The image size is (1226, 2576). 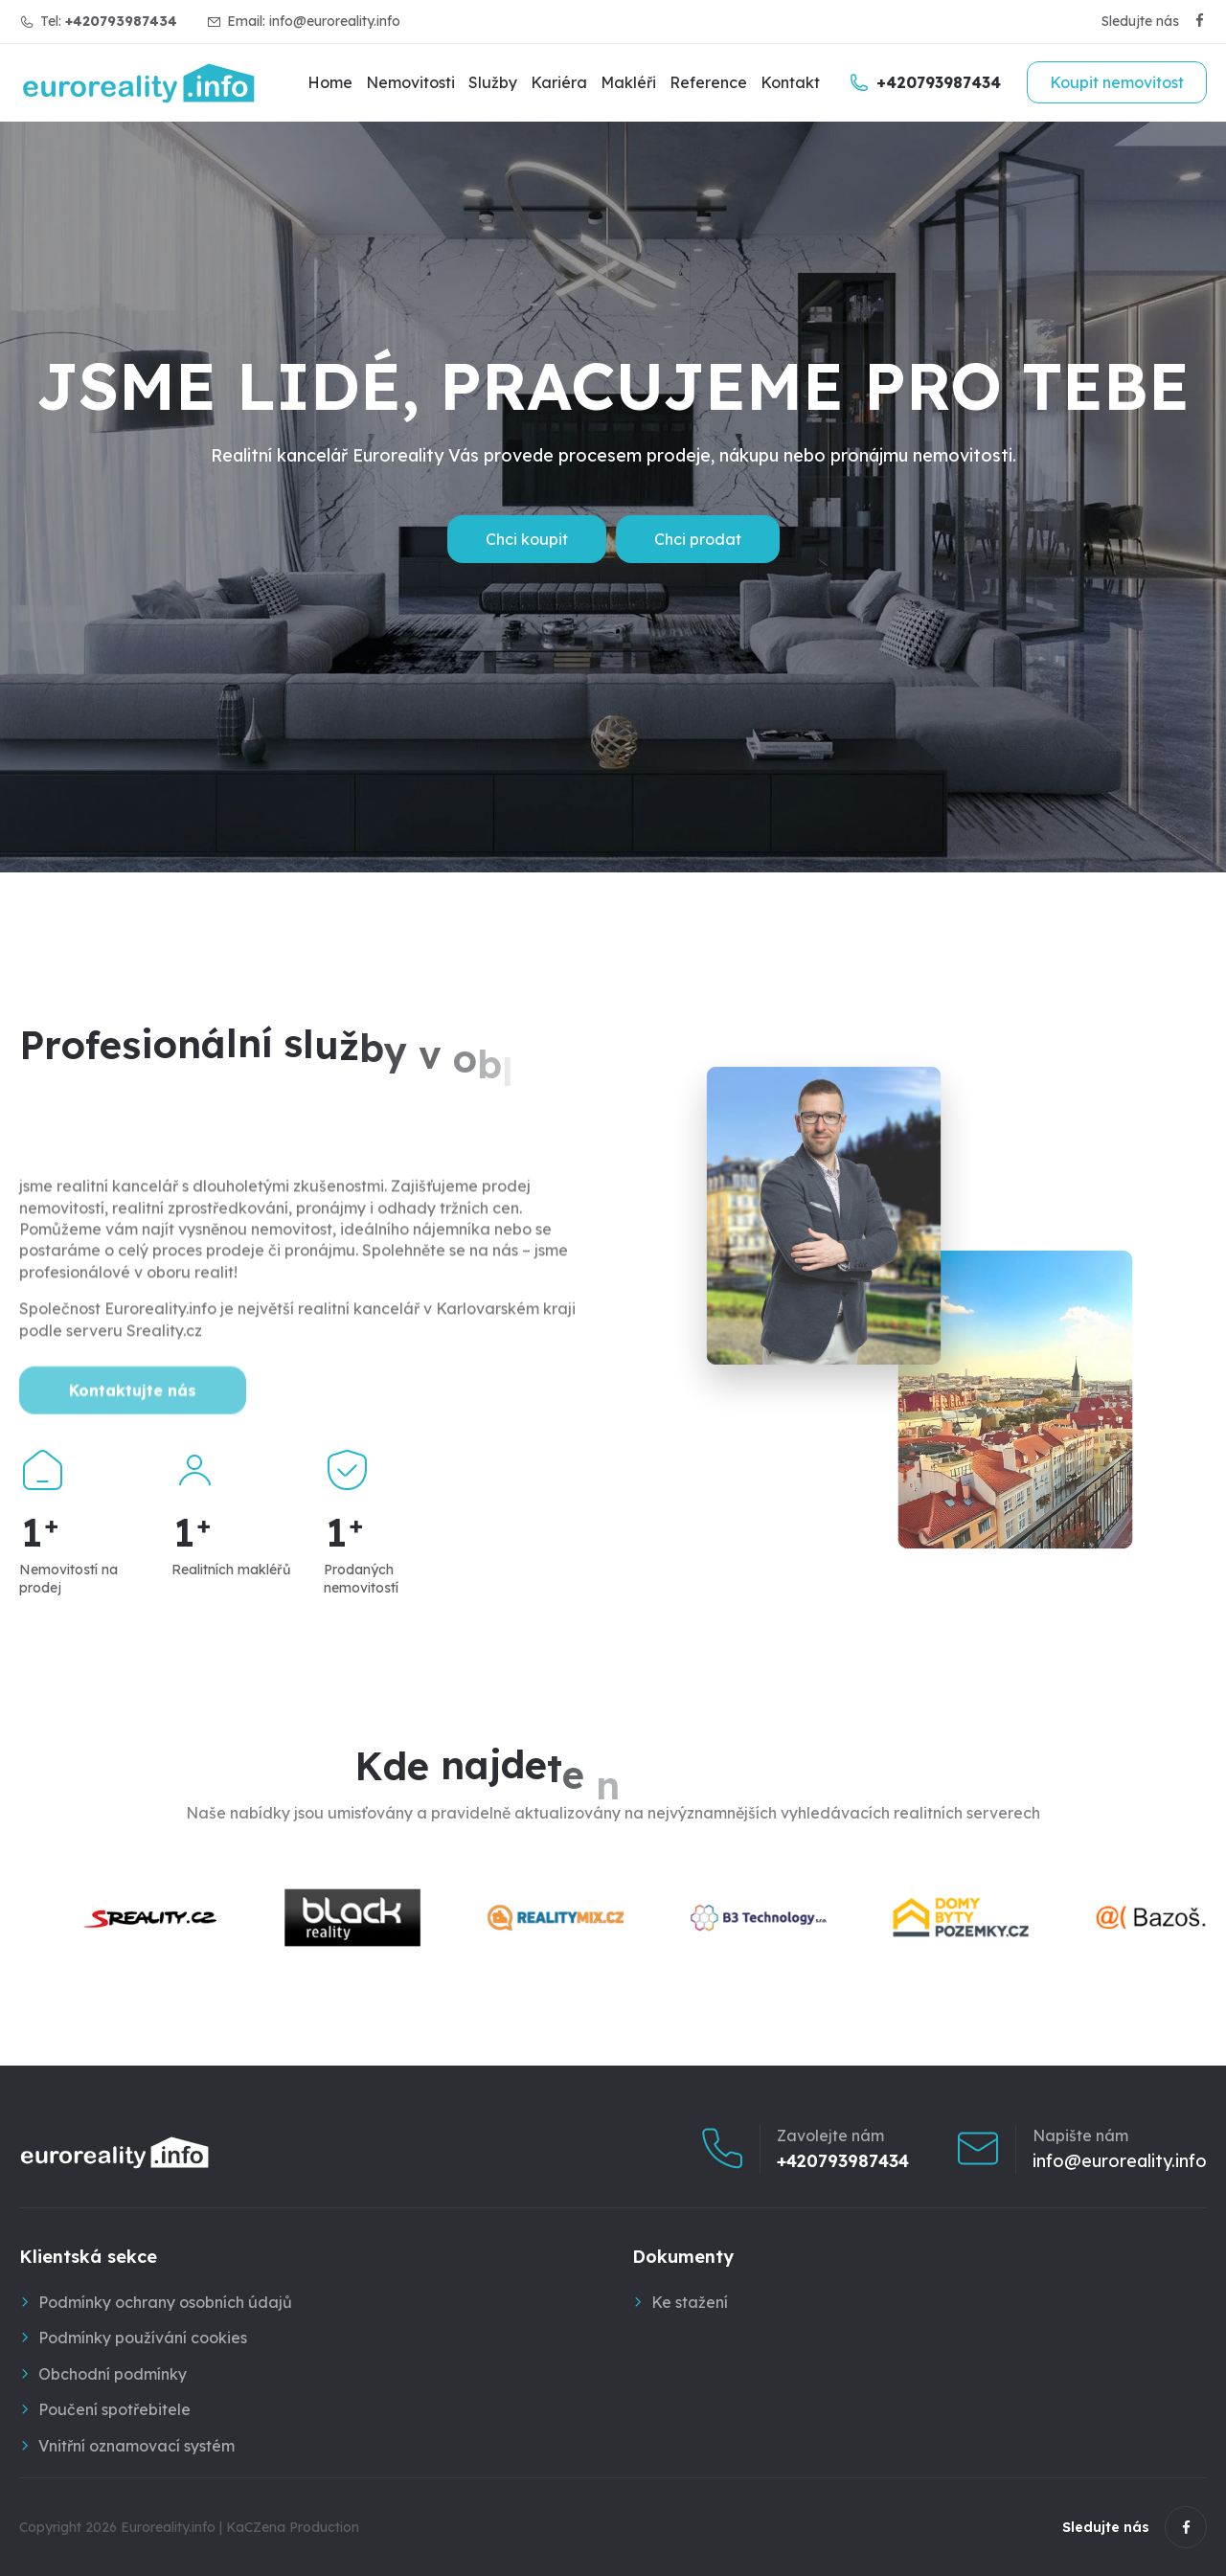 What do you see at coordinates (410, 82) in the screenshot?
I see `Nemovitosti` at bounding box center [410, 82].